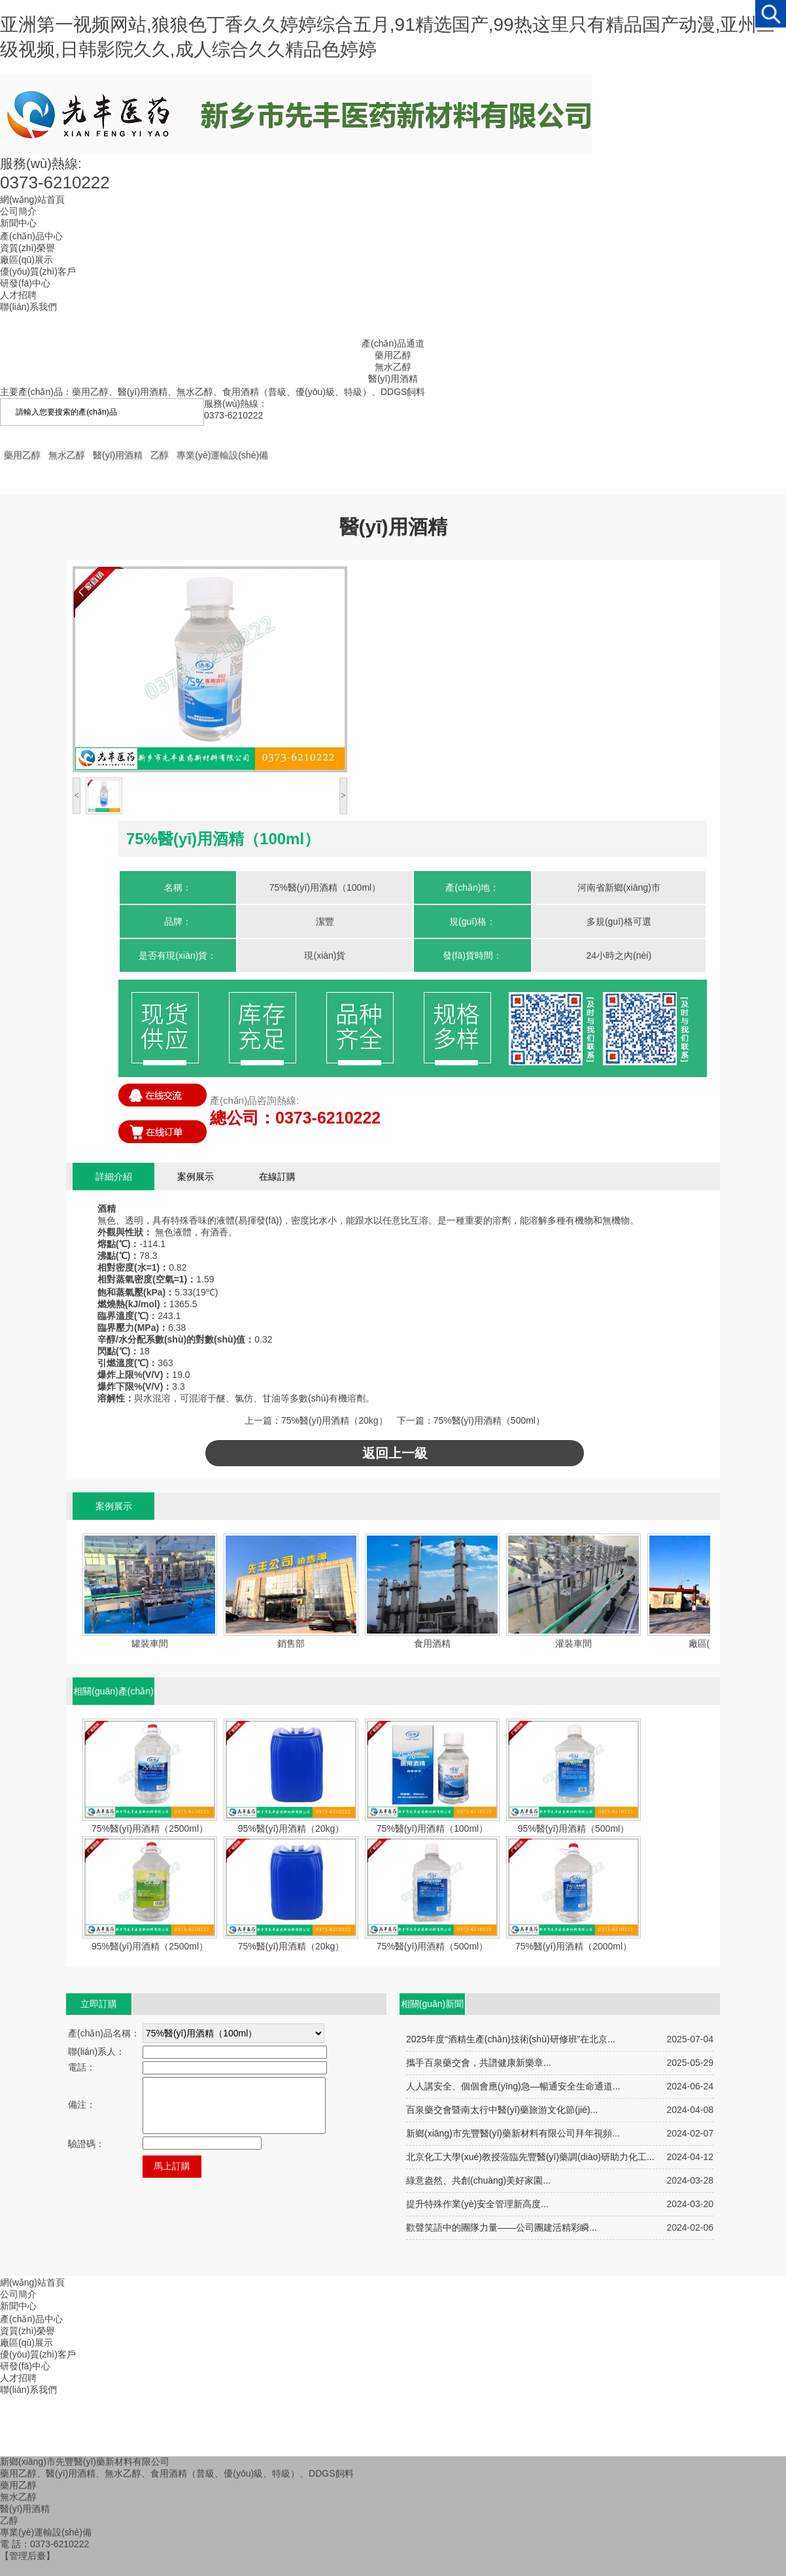 The height and width of the screenshot is (2576, 786). Describe the element at coordinates (27, 2555) in the screenshot. I see `【管理后臺】` at that location.